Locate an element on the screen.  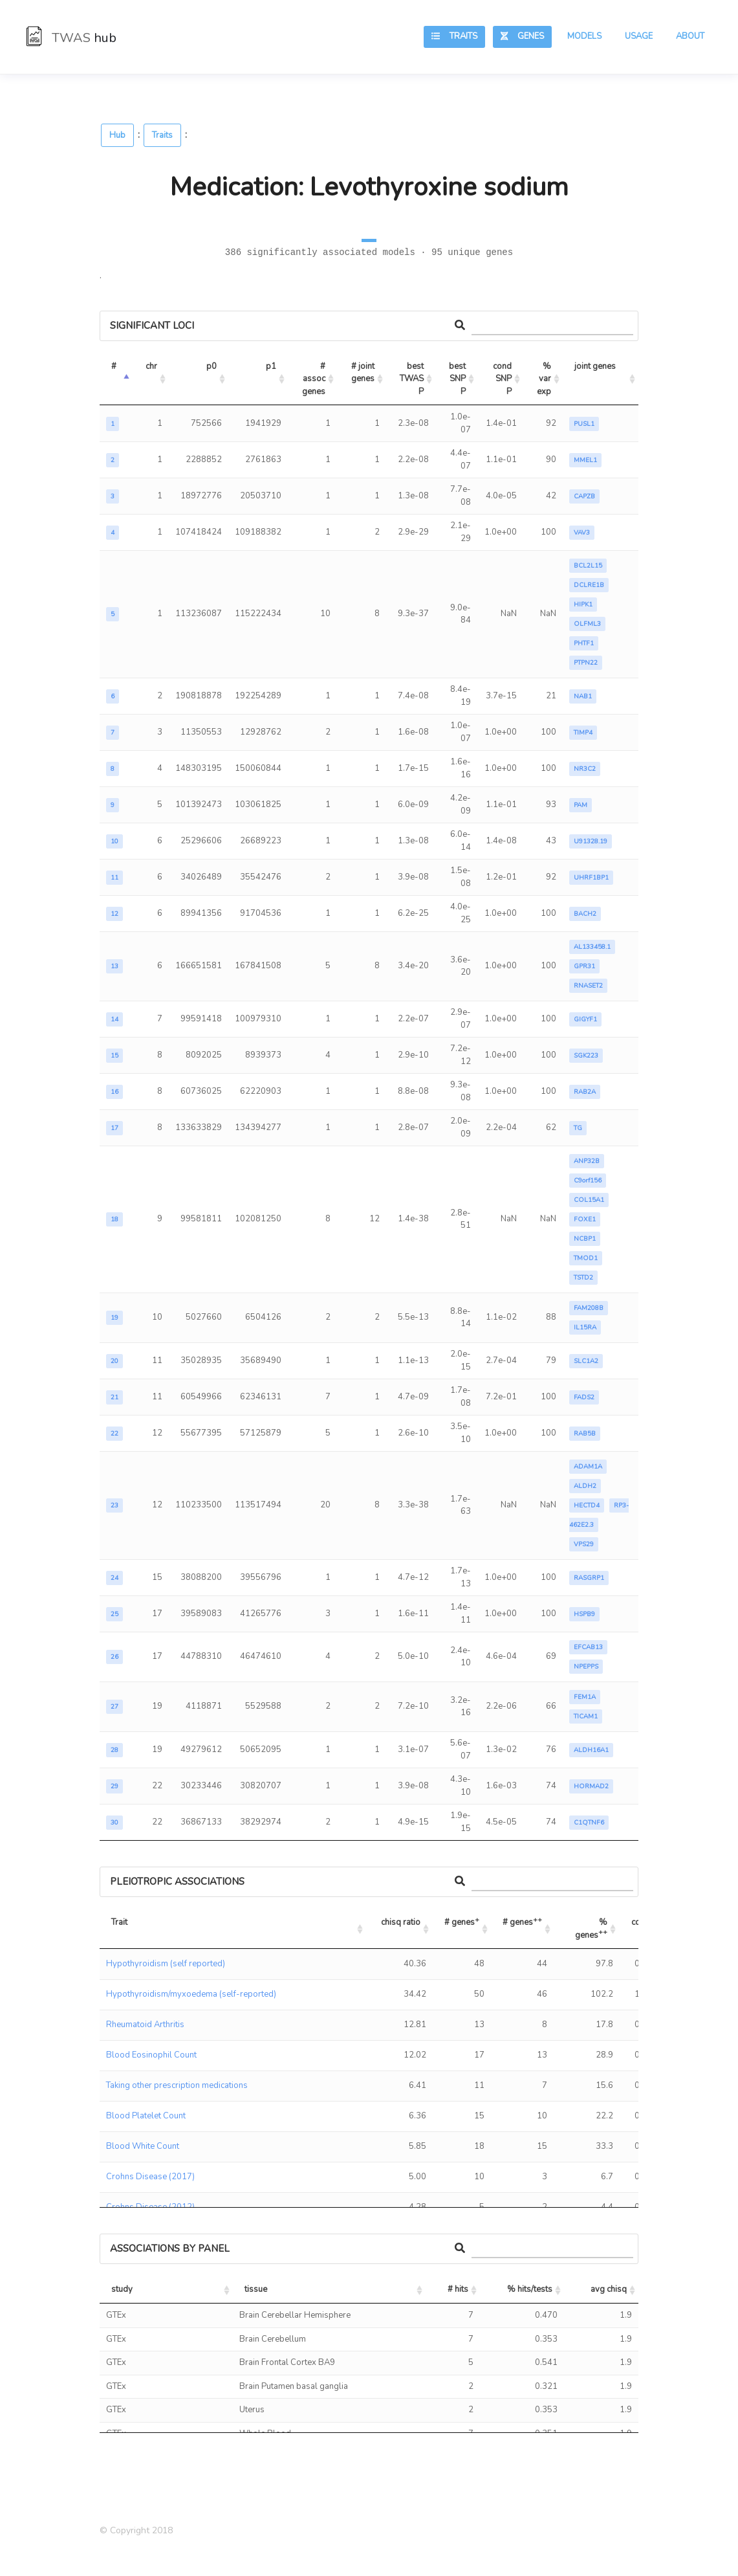
Hub is located at coordinates (117, 135).